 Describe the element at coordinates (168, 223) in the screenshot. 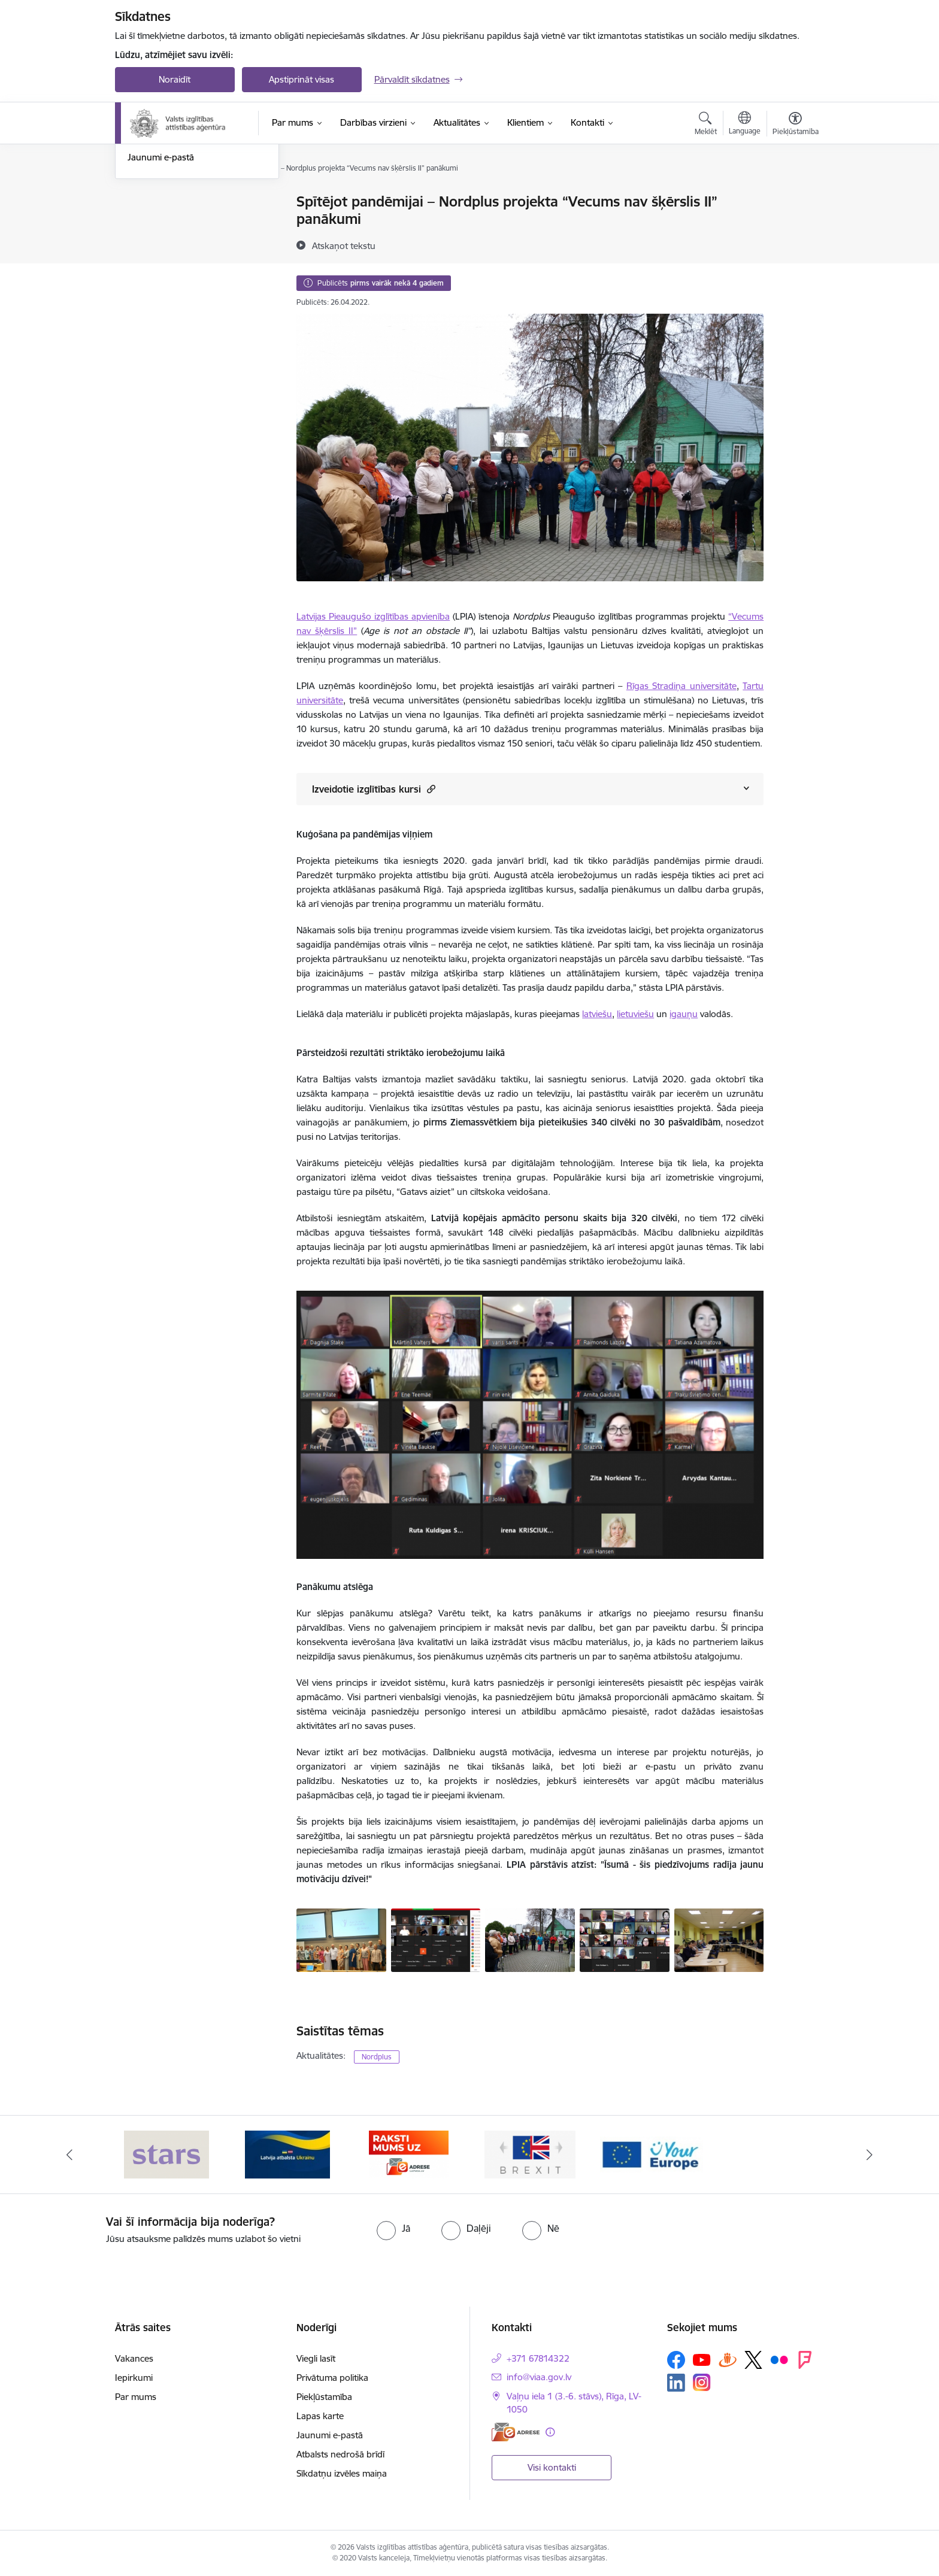

I see `Notikumu kalendārs` at that location.